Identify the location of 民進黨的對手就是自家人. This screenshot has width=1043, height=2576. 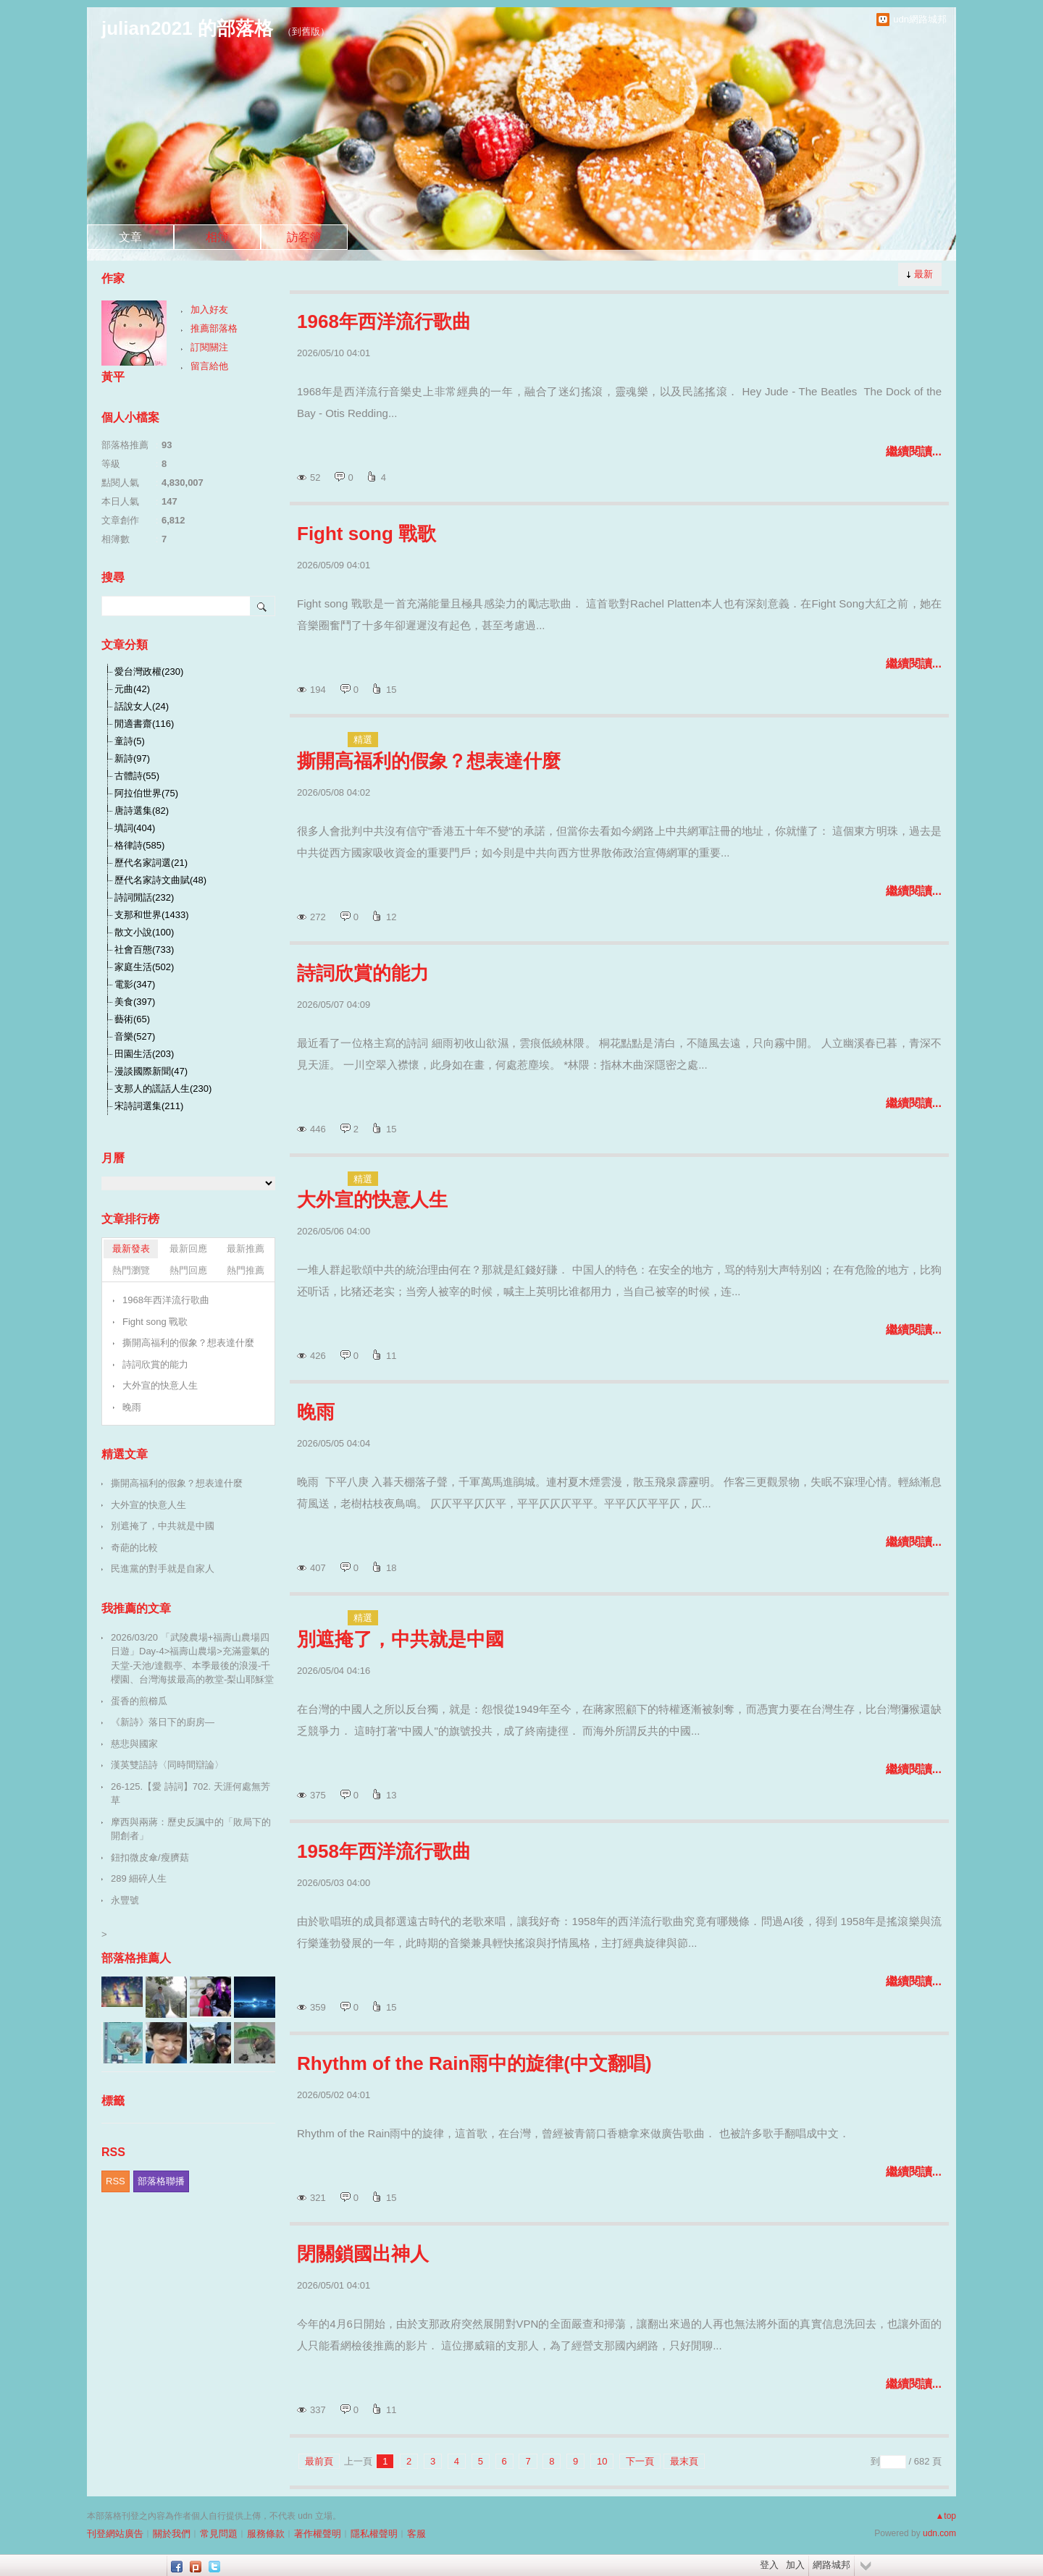
(162, 1568).